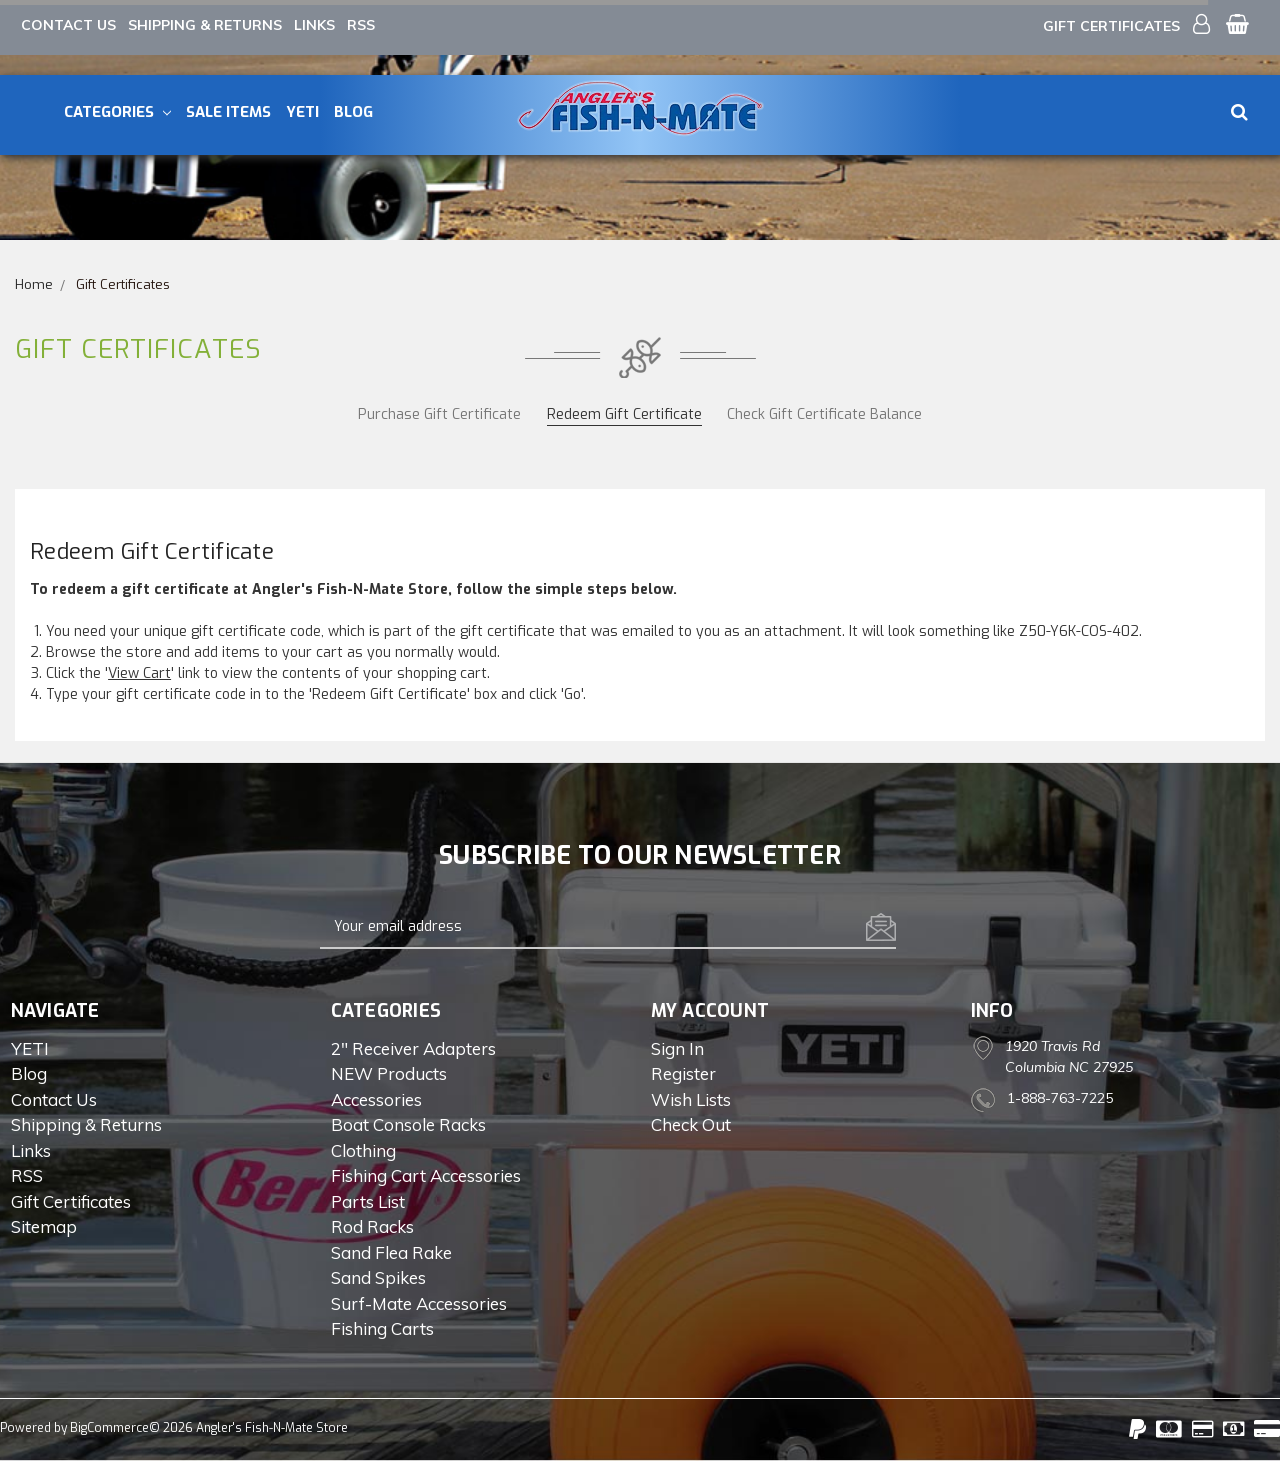 The width and height of the screenshot is (1280, 1461). I want to click on Parts List, so click(368, 1201).